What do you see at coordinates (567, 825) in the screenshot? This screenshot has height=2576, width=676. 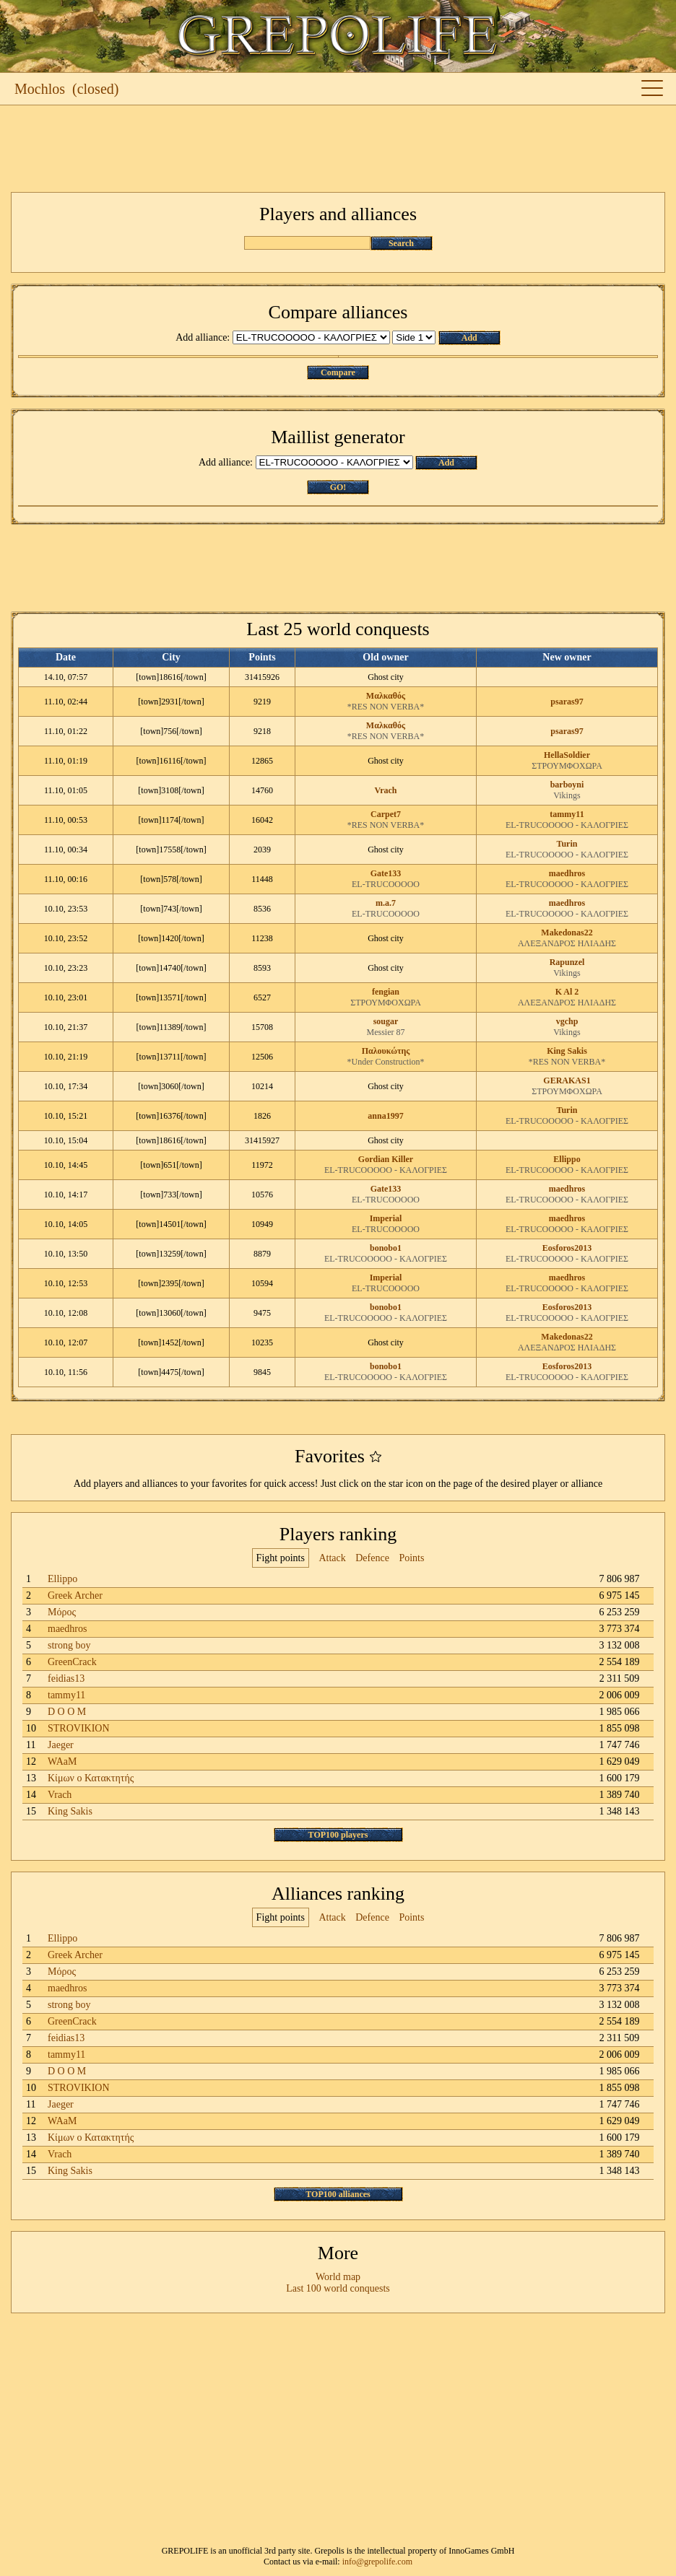 I see `EL-TRUCOOOOO - ΚΑΛΟΓΡΙΕΣ` at bounding box center [567, 825].